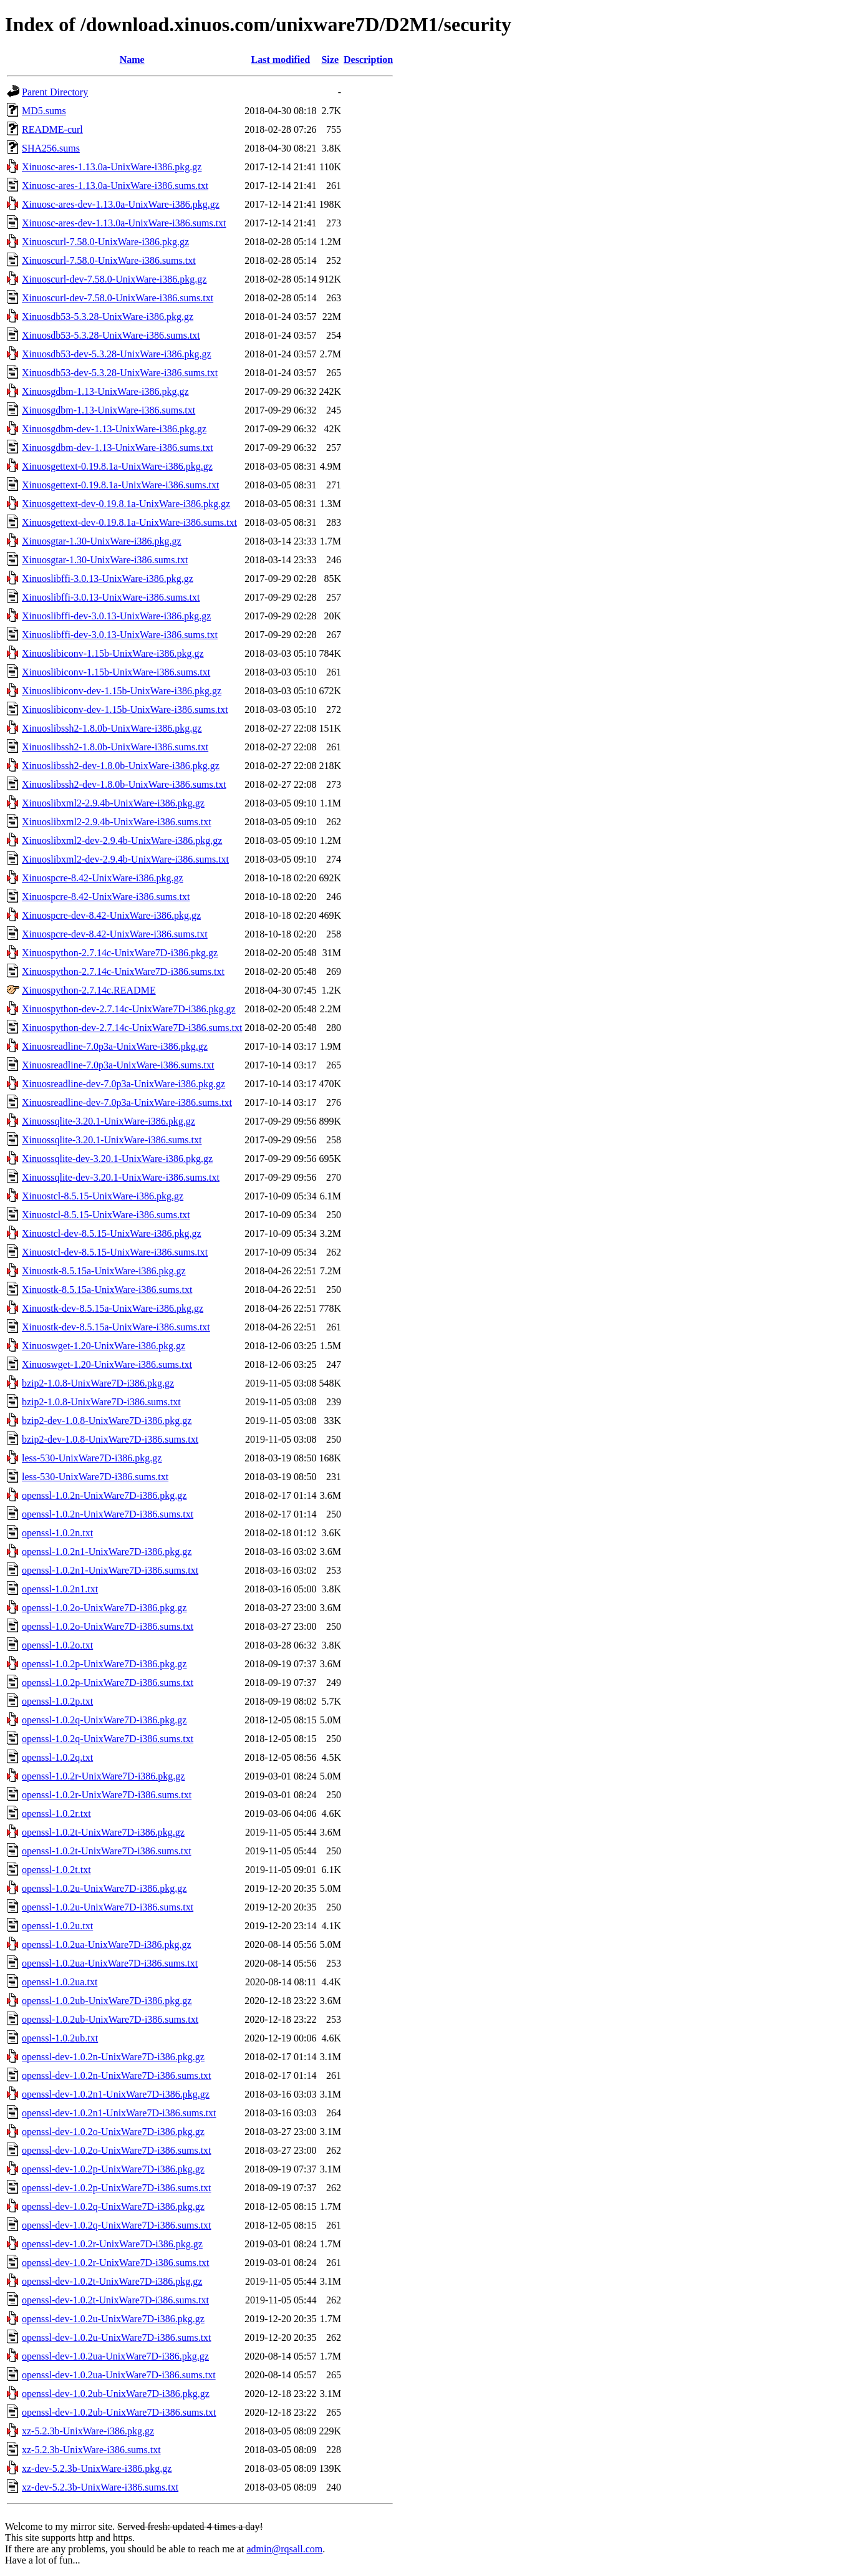  Describe the element at coordinates (121, 1177) in the screenshot. I see `Xinuossqlite-dev-3.20.1-UnixWare-i386.sums.txt` at that location.